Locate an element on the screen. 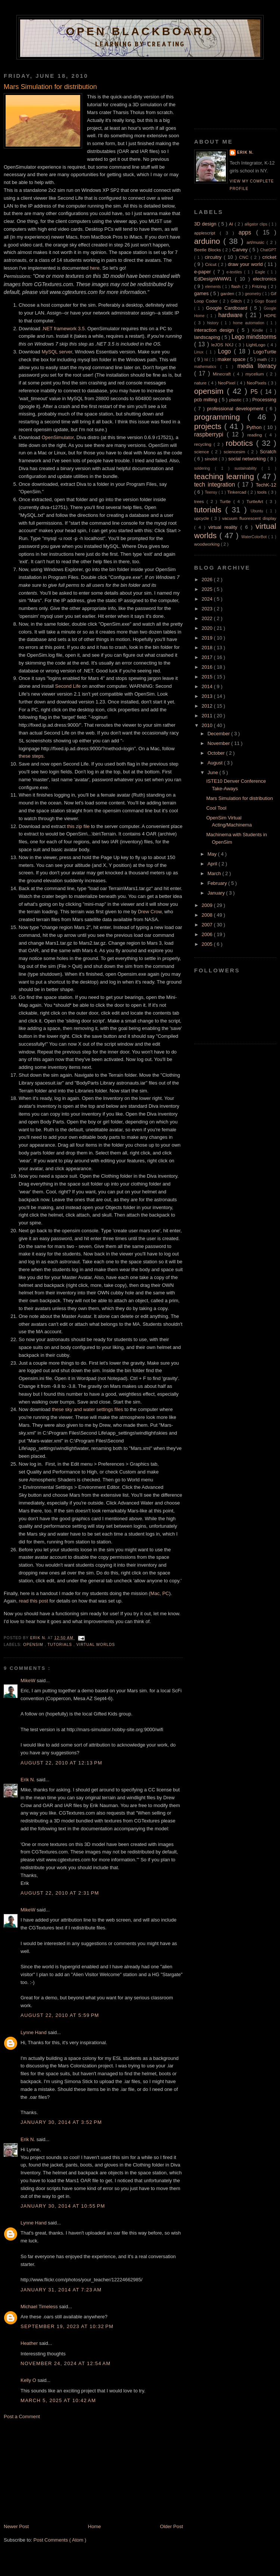  Erik N. is located at coordinates (29, 1779).